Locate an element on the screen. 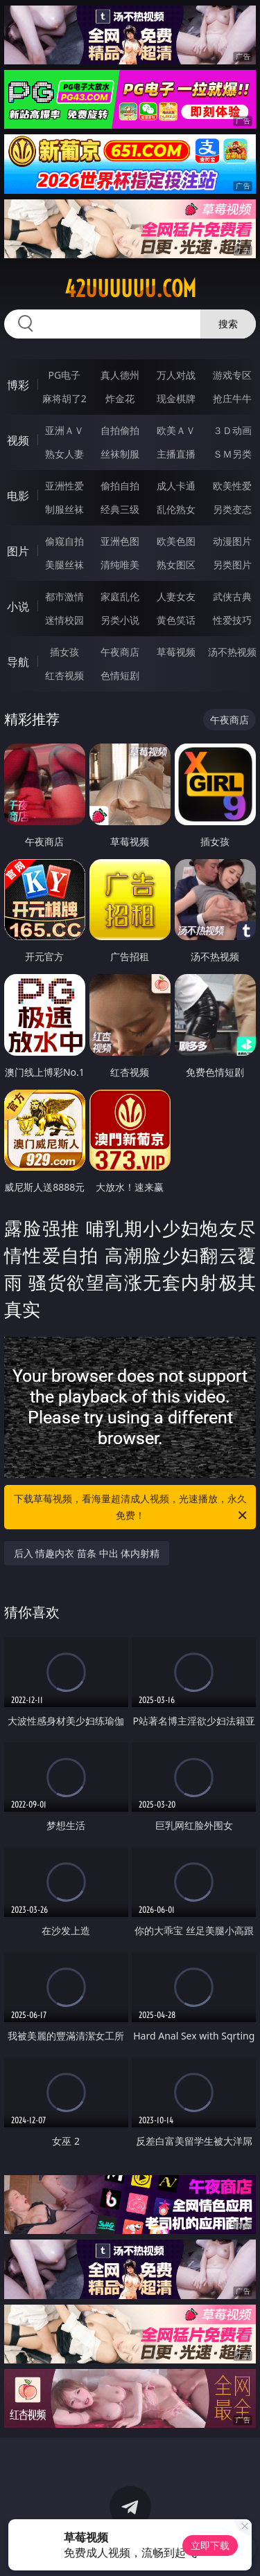  色情短剧 is located at coordinates (120, 675).